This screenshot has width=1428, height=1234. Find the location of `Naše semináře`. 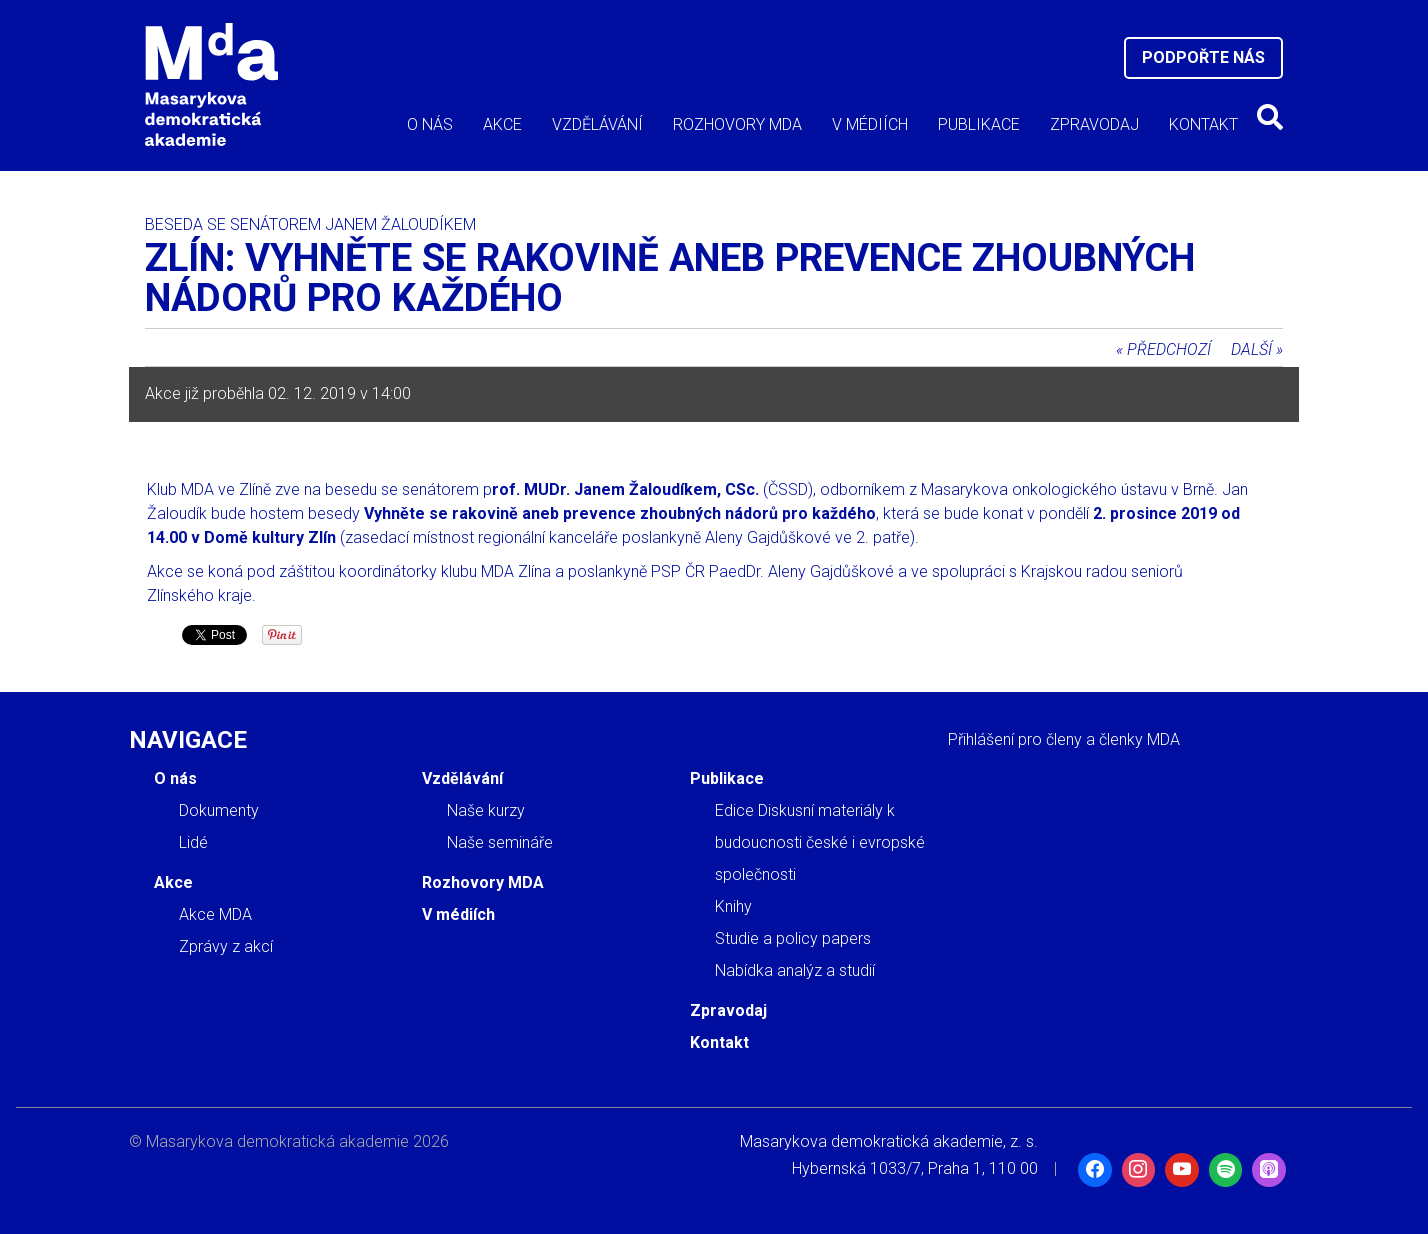

Naše semináře is located at coordinates (500, 842).